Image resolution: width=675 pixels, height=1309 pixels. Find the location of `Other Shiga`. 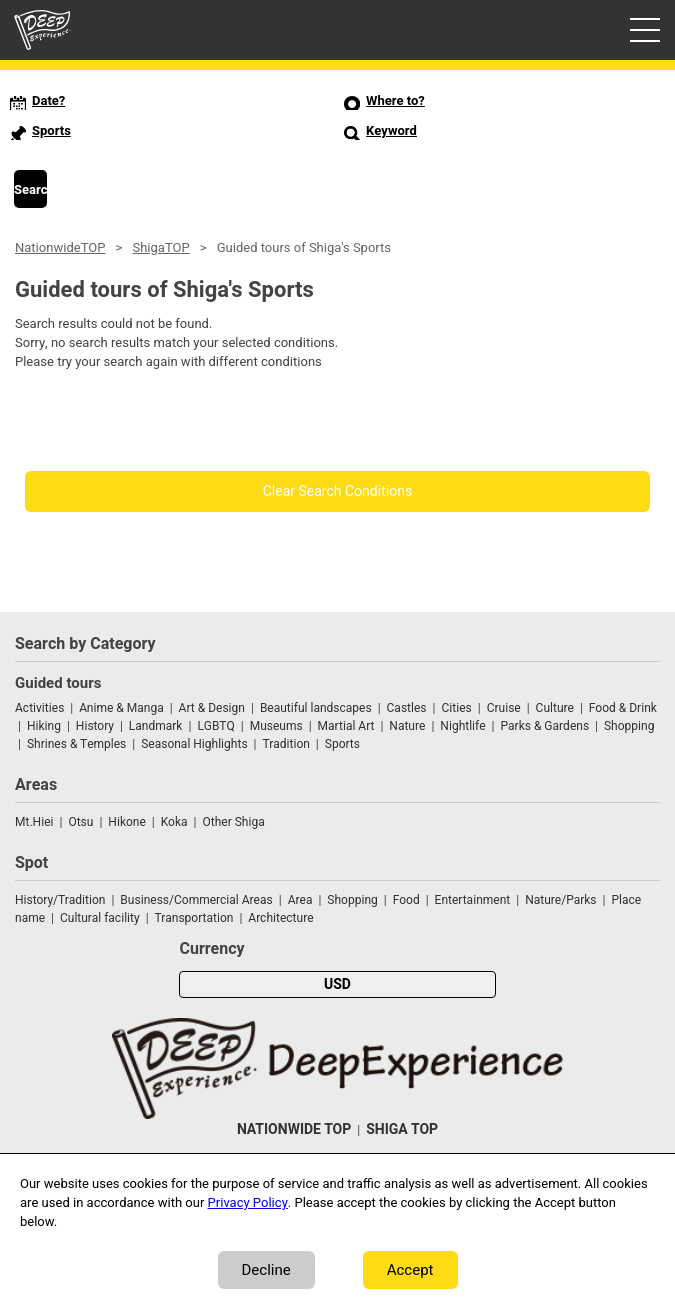

Other Shiga is located at coordinates (233, 822).